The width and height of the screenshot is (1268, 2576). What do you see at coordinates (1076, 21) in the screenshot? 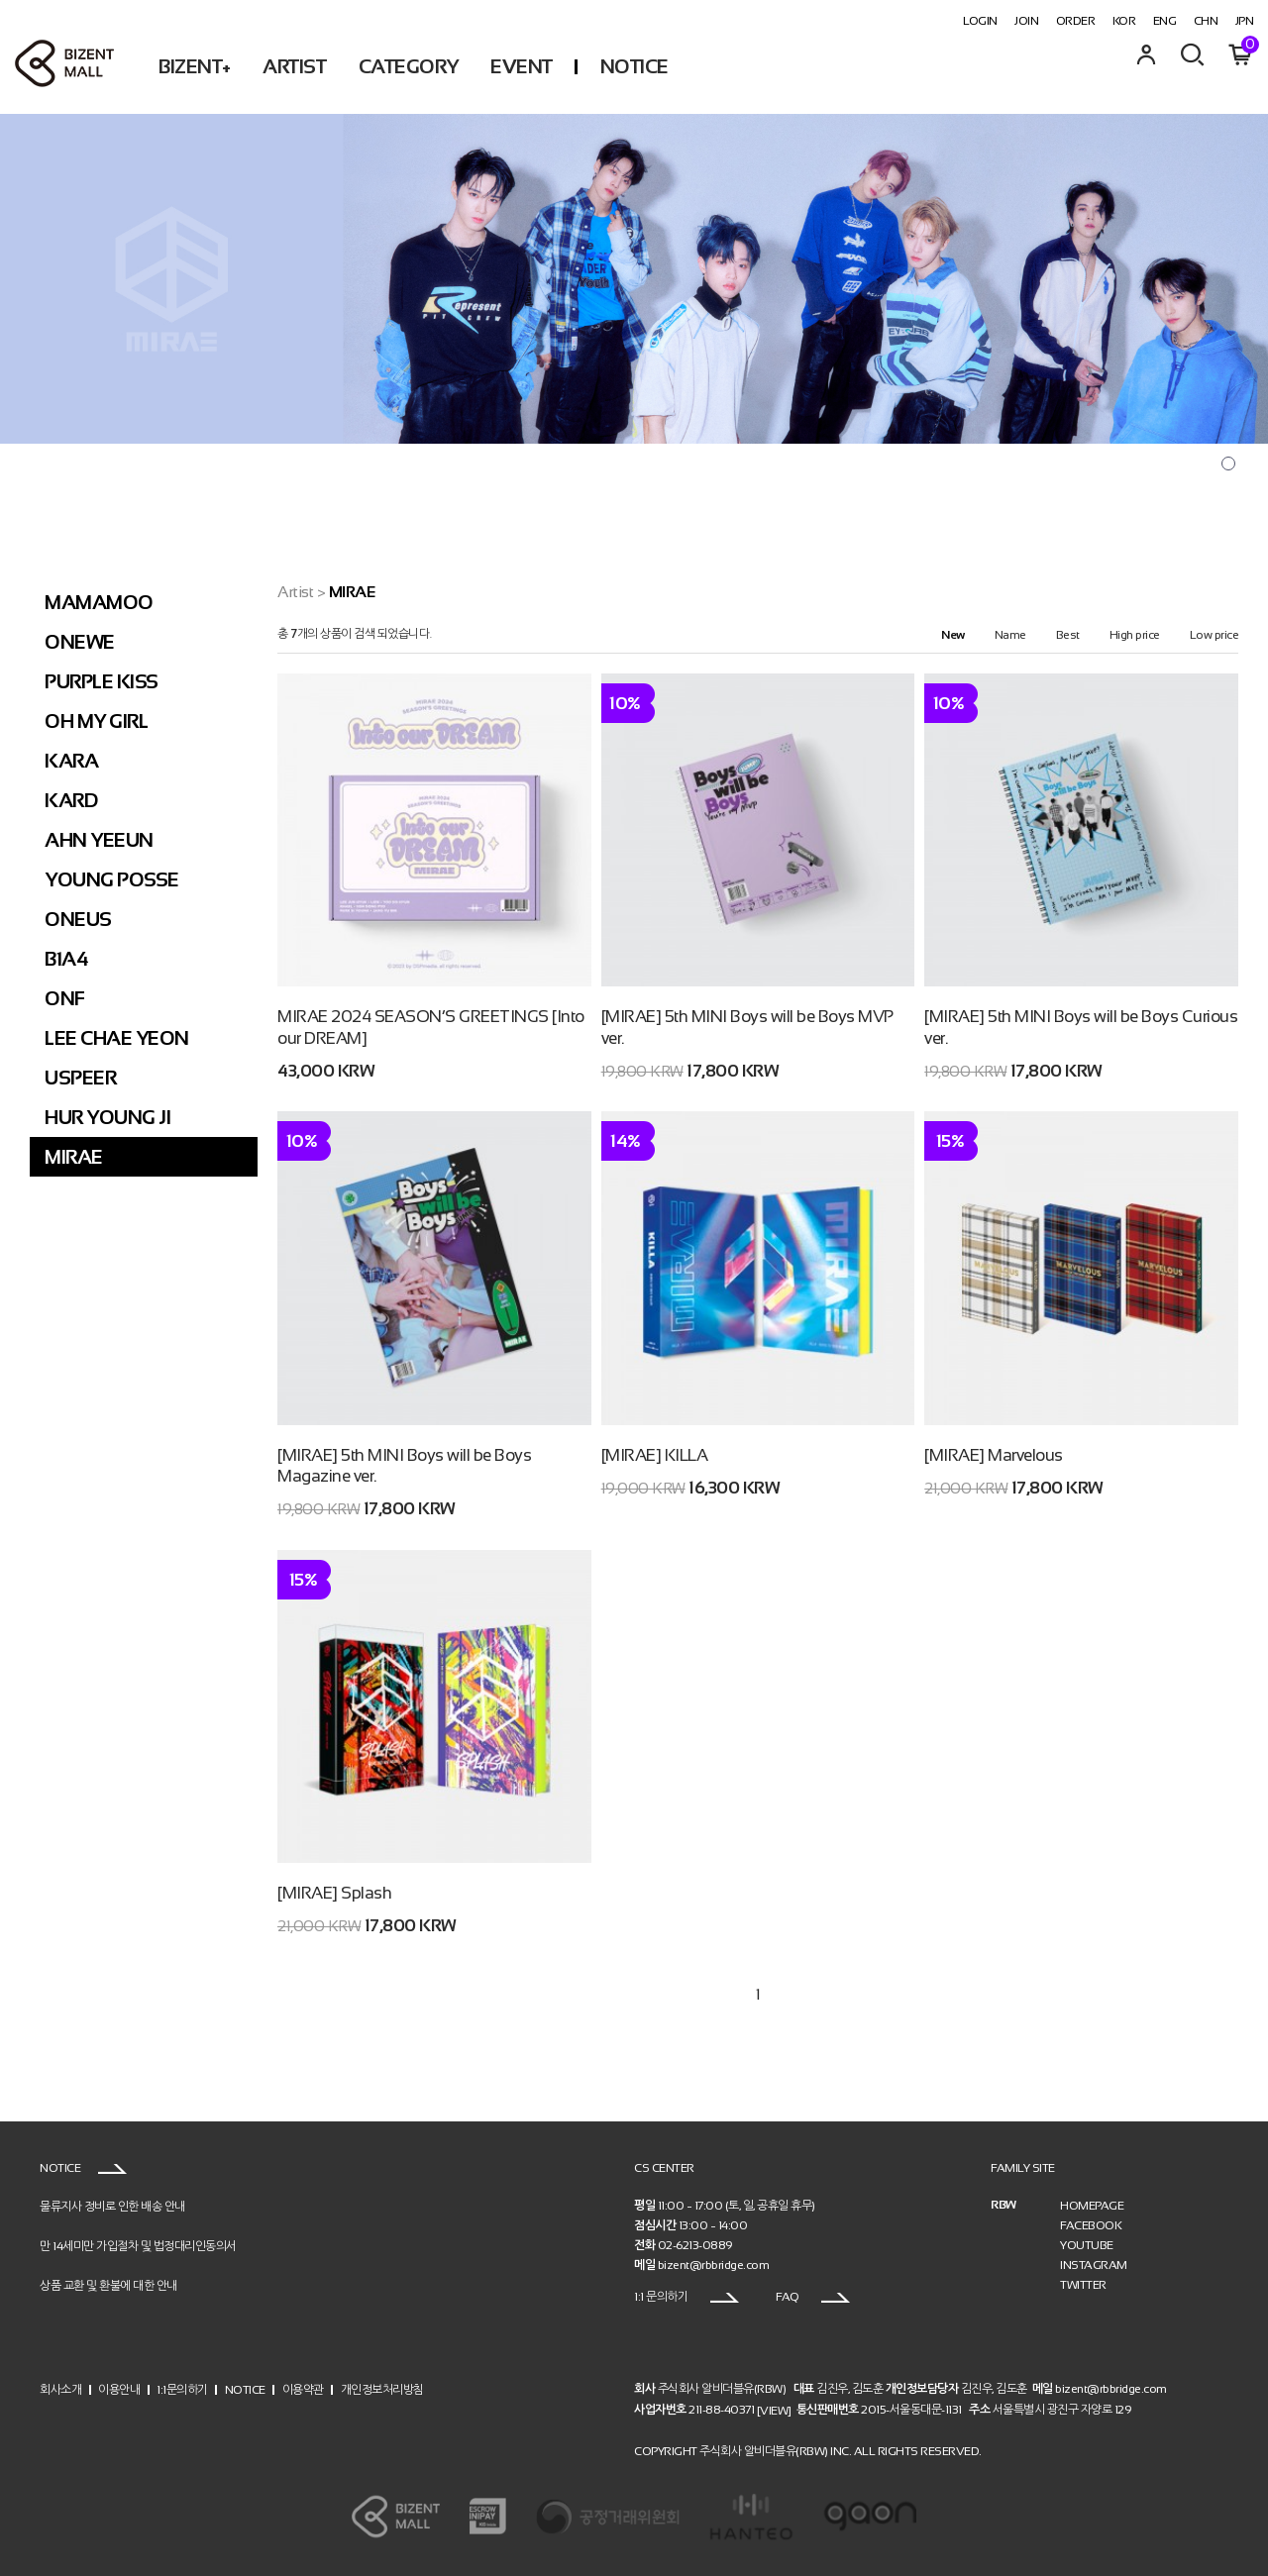
I see `ORDER` at bounding box center [1076, 21].